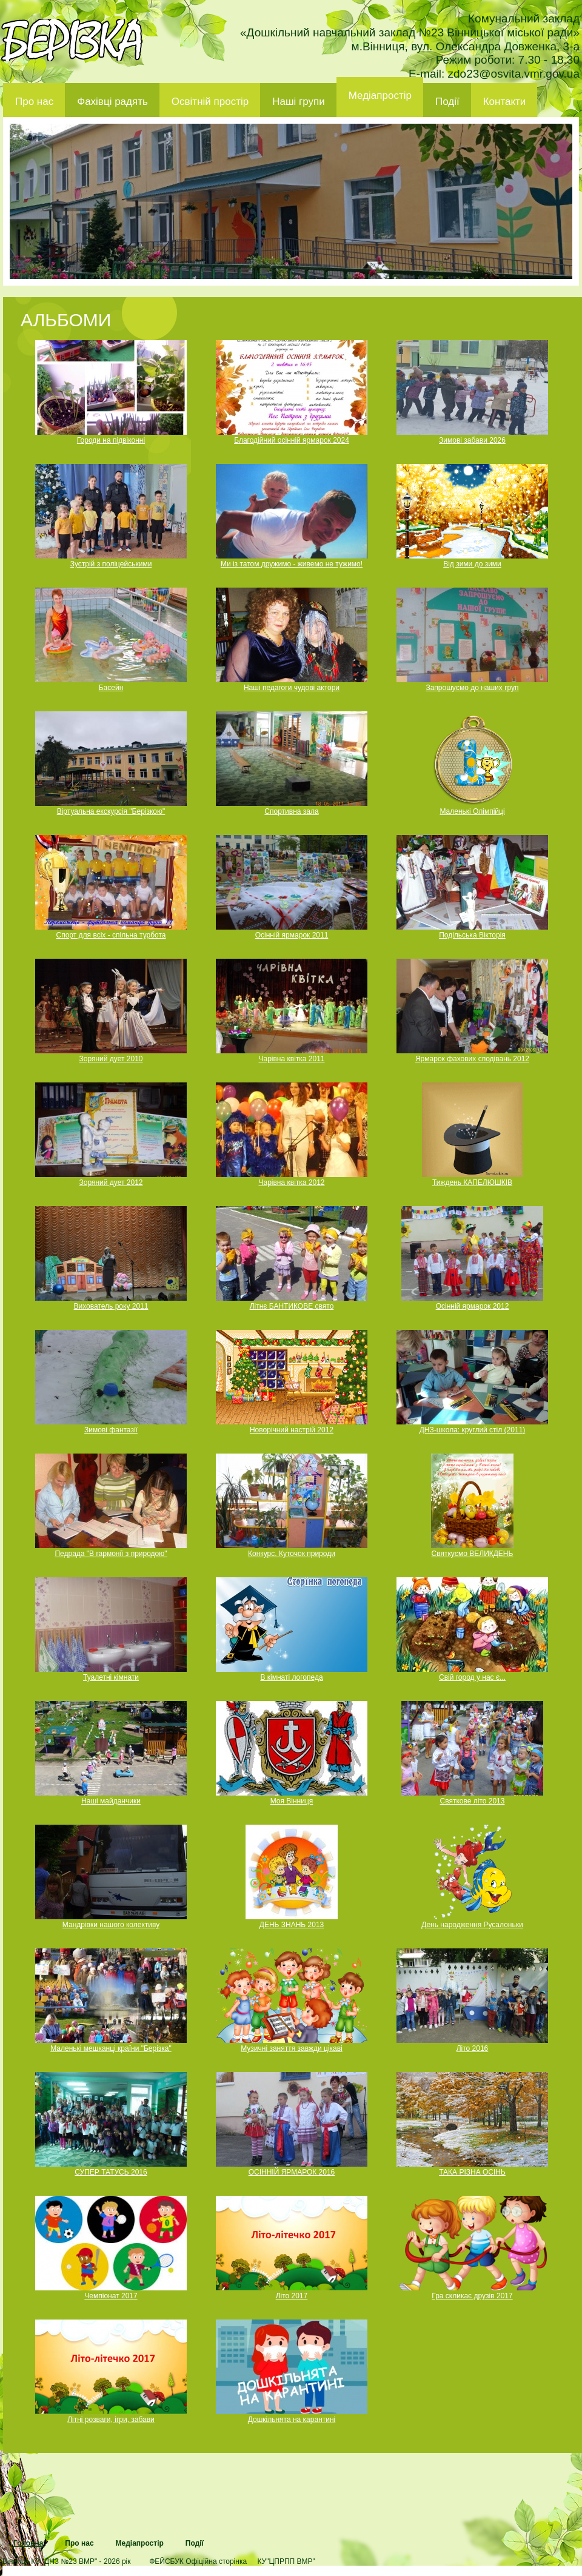  I want to click on Мандрівки нашого колективу, so click(110, 1924).